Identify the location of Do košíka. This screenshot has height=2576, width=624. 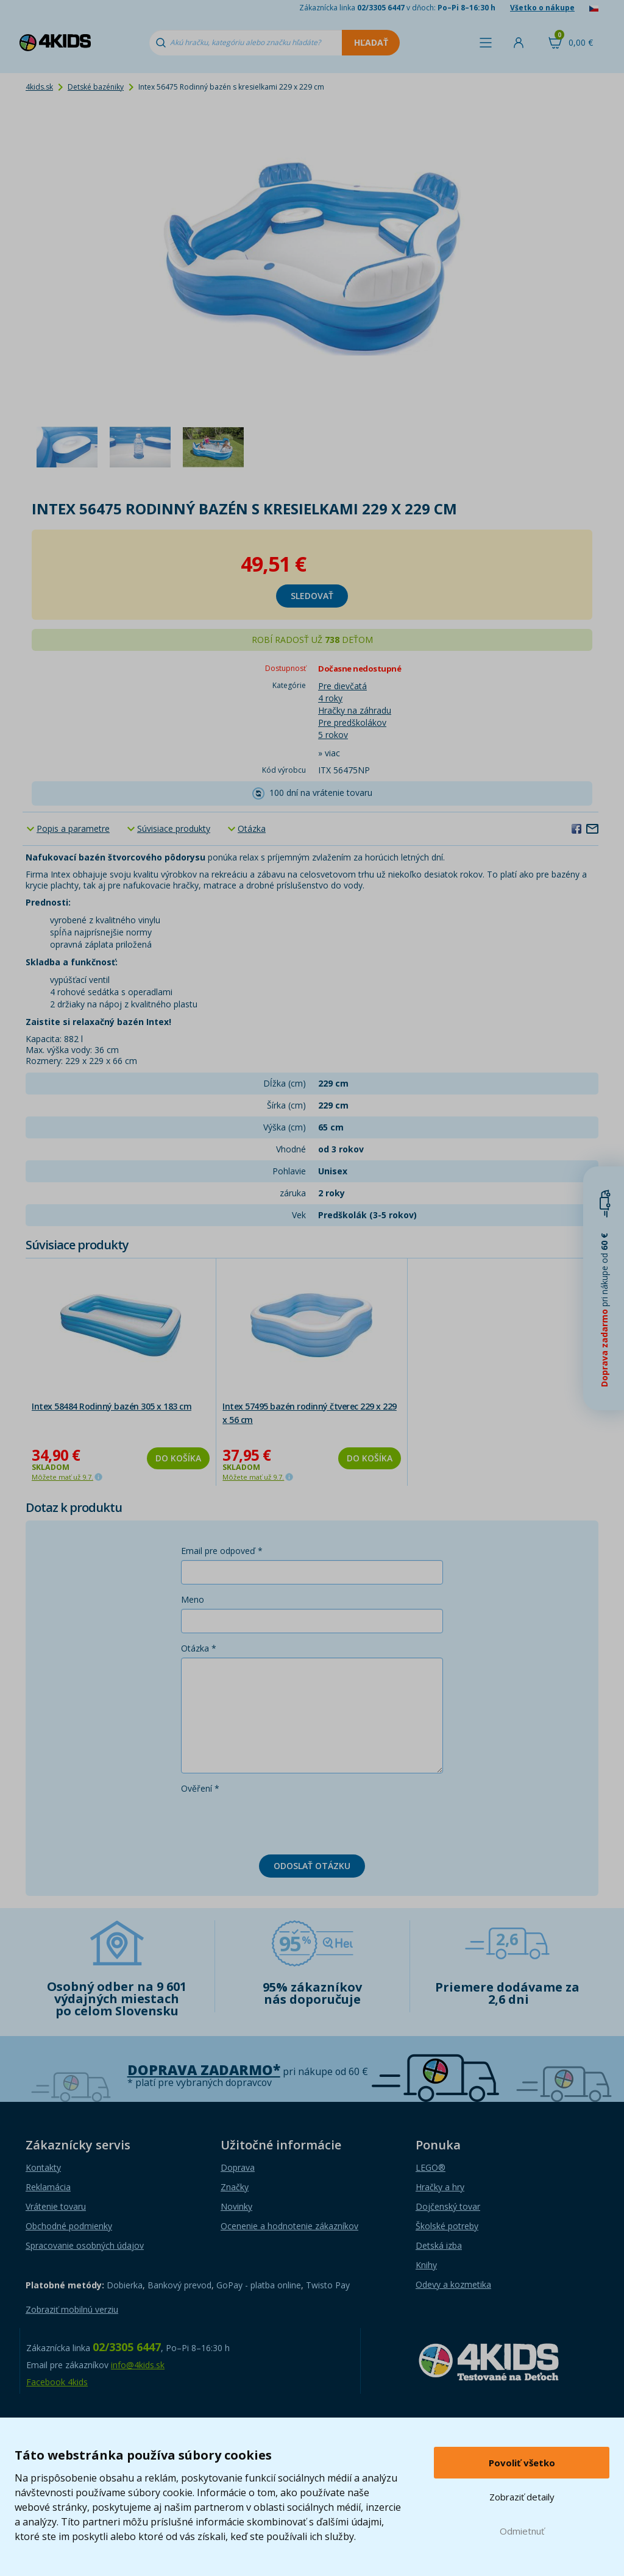
(178, 1458).